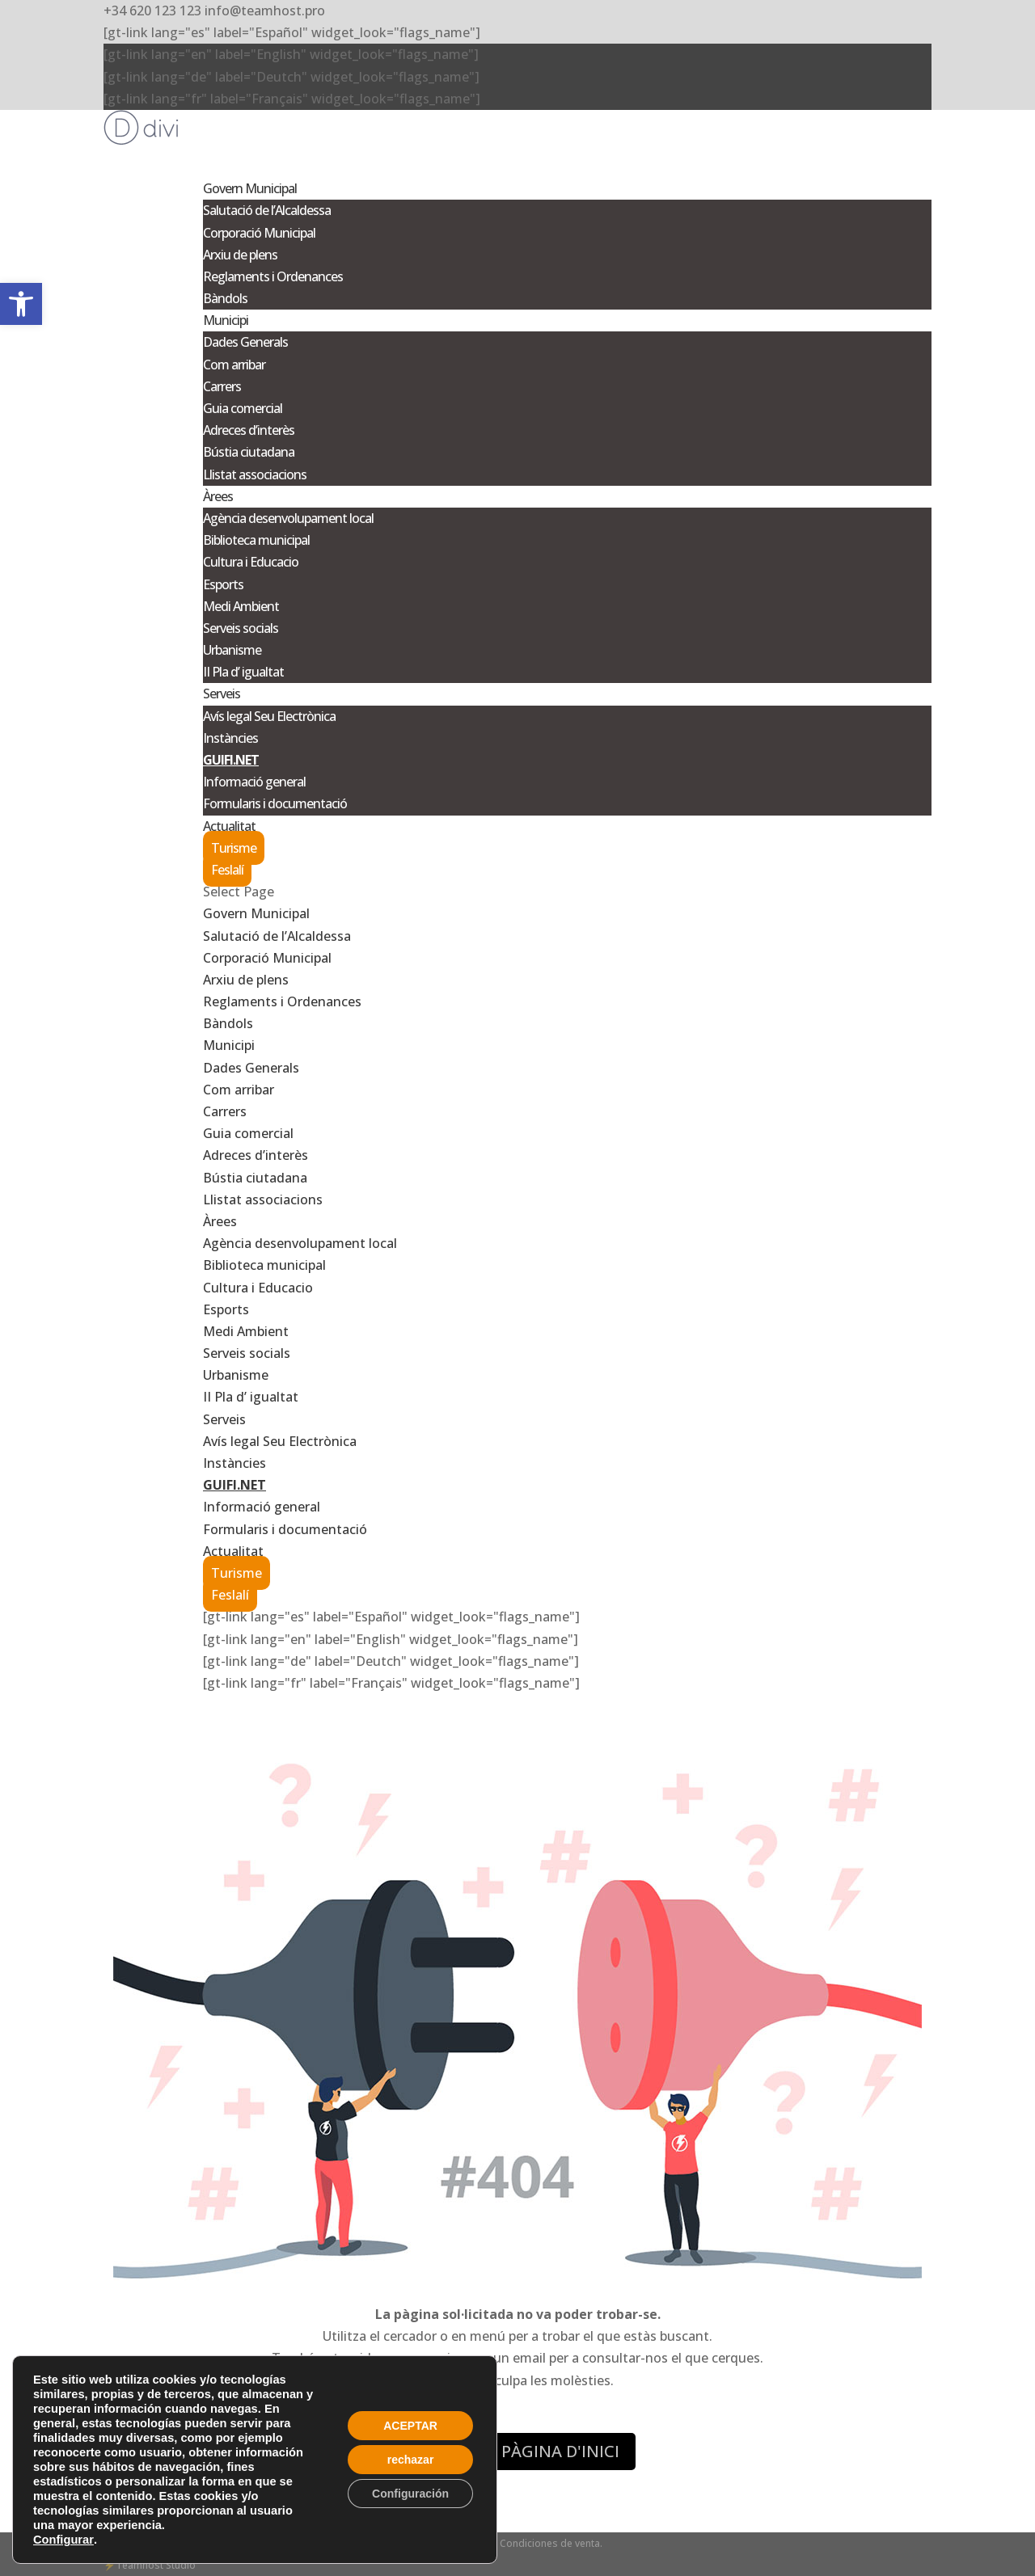 This screenshot has width=1035, height=2576. What do you see at coordinates (254, 474) in the screenshot?
I see `Llistat associacions` at bounding box center [254, 474].